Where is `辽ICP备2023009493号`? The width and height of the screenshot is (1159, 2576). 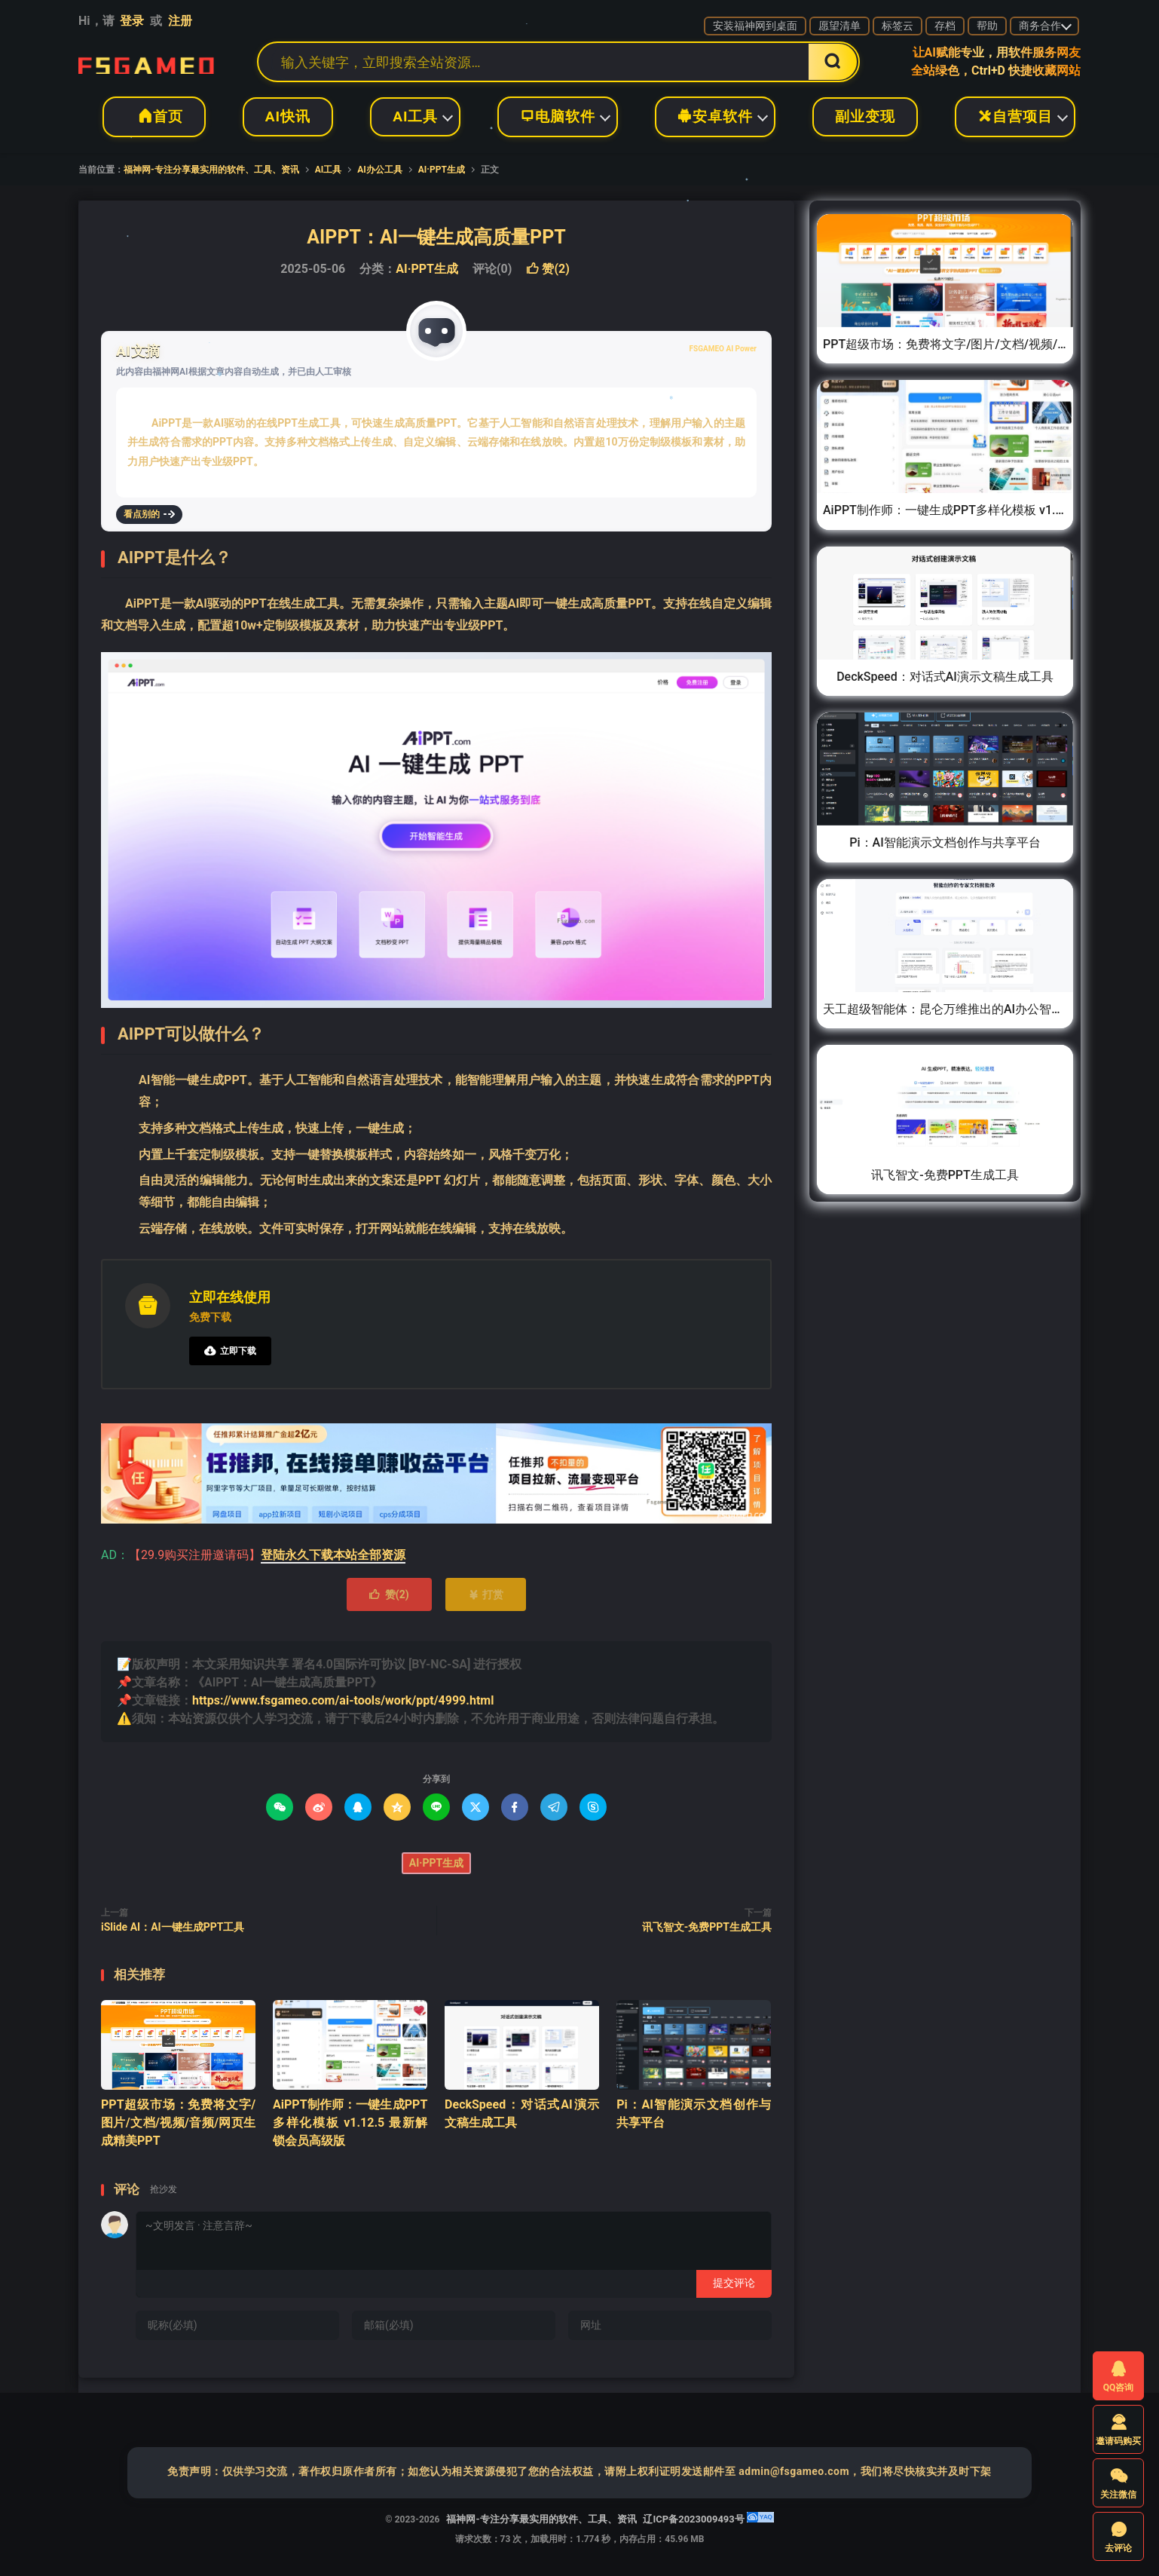 辽ICP备2023009493号 is located at coordinates (693, 2519).